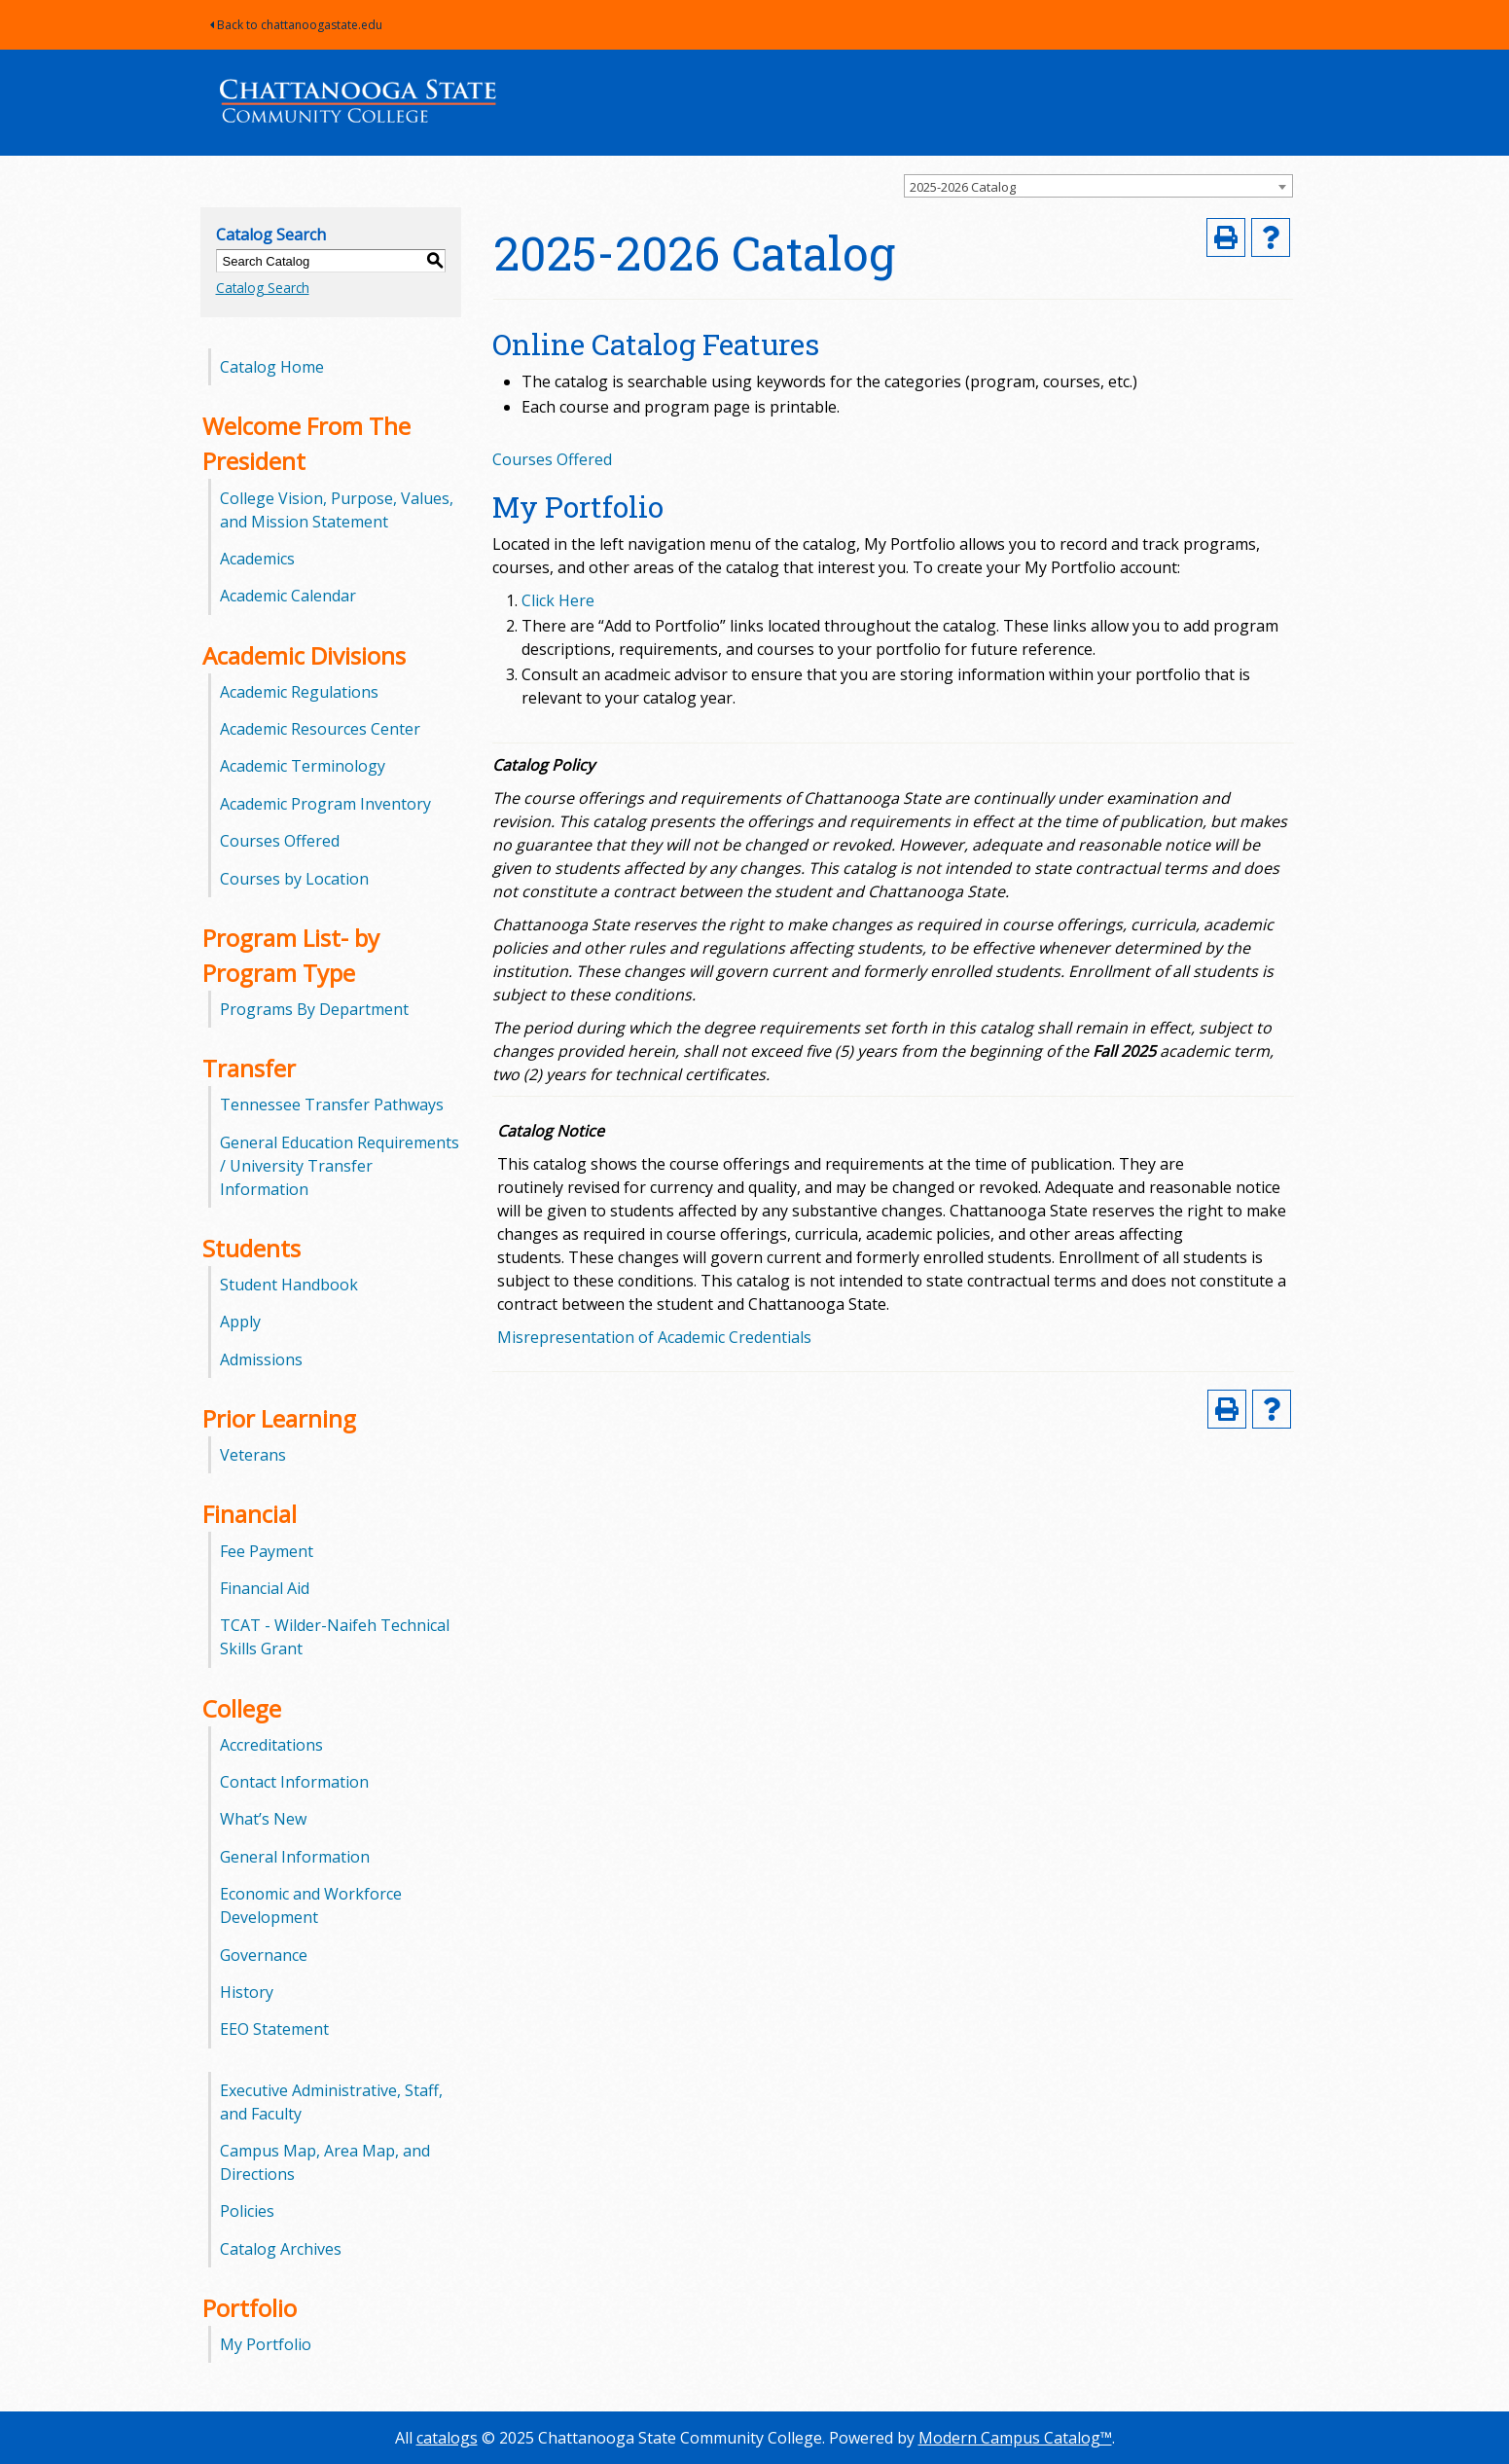 This screenshot has height=2464, width=1509. Describe the element at coordinates (264, 1588) in the screenshot. I see `Financial Aid` at that location.